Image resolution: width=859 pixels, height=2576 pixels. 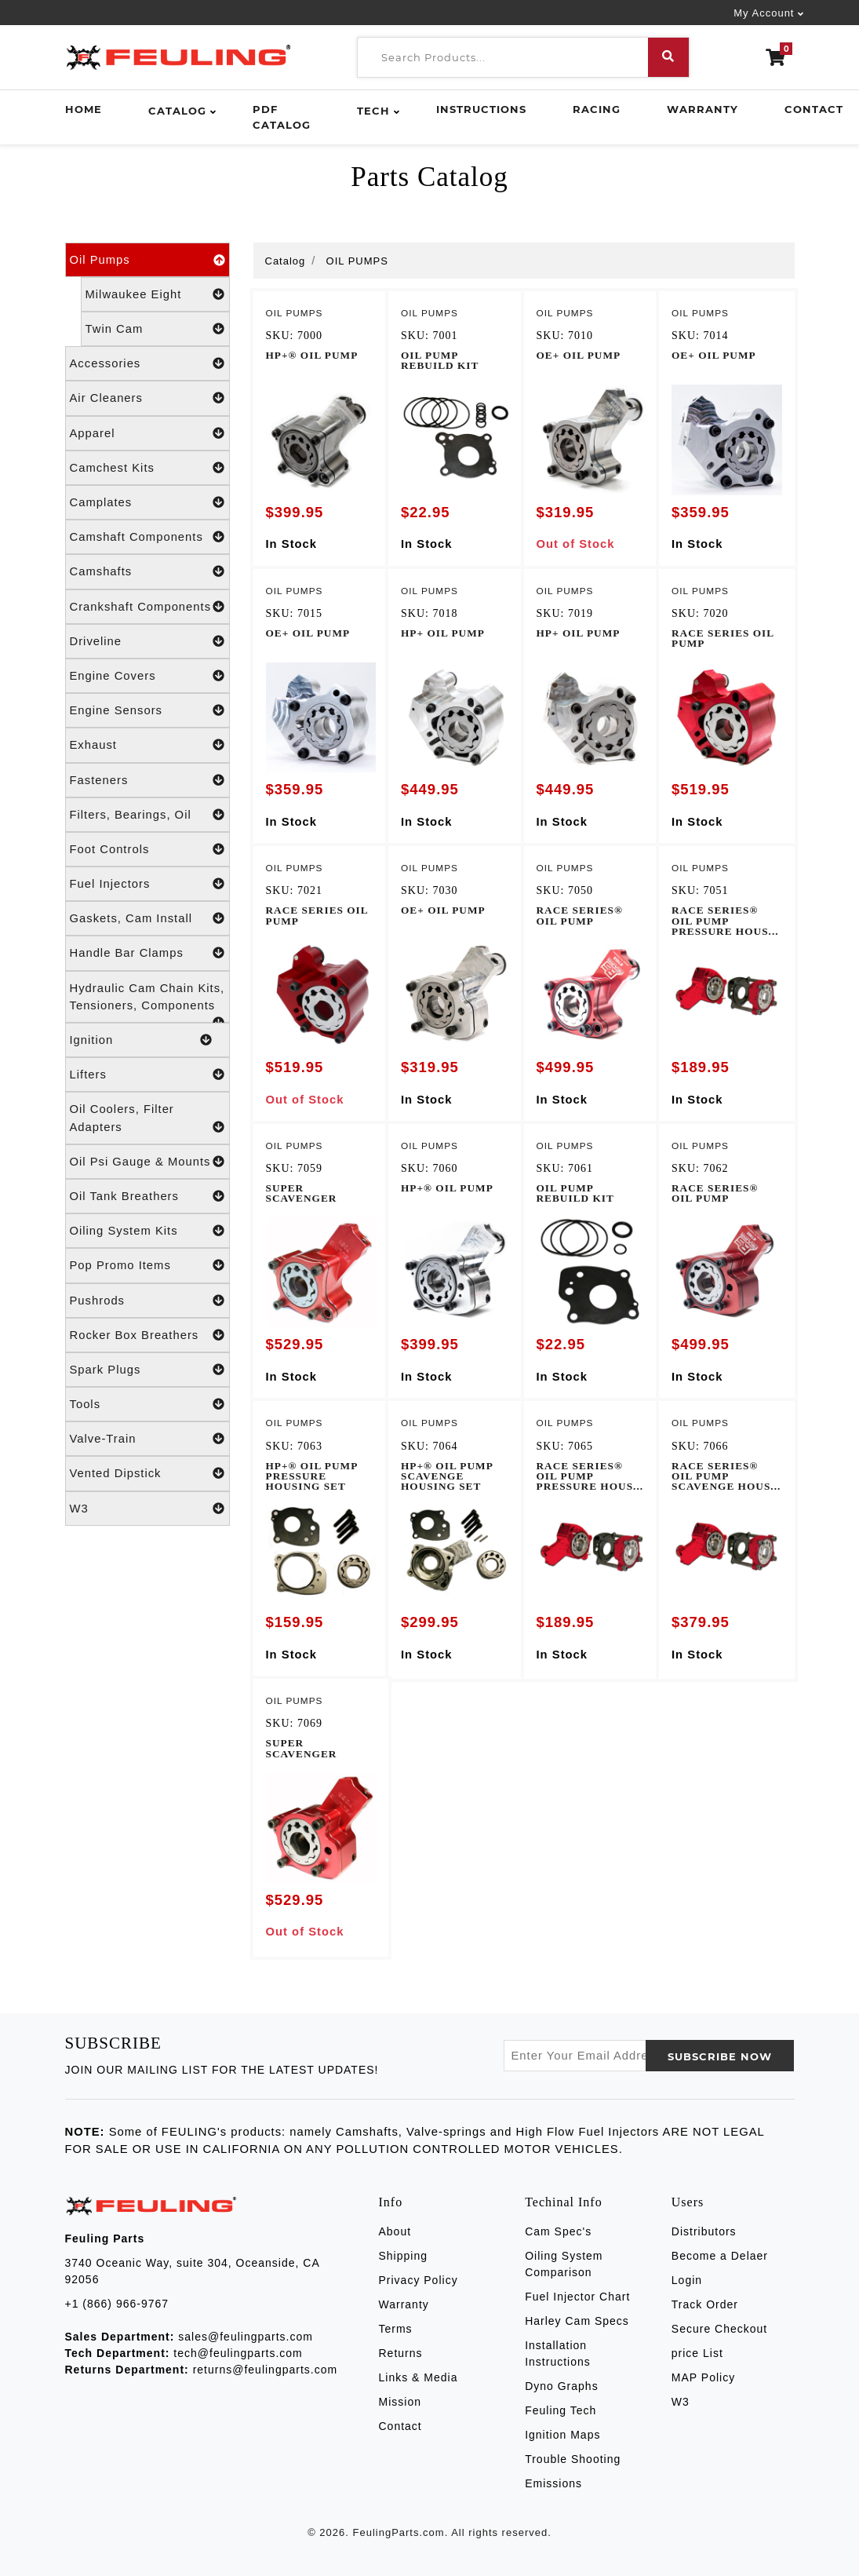 What do you see at coordinates (722, 638) in the screenshot?
I see `RACE SERIES OIL PUMP` at bounding box center [722, 638].